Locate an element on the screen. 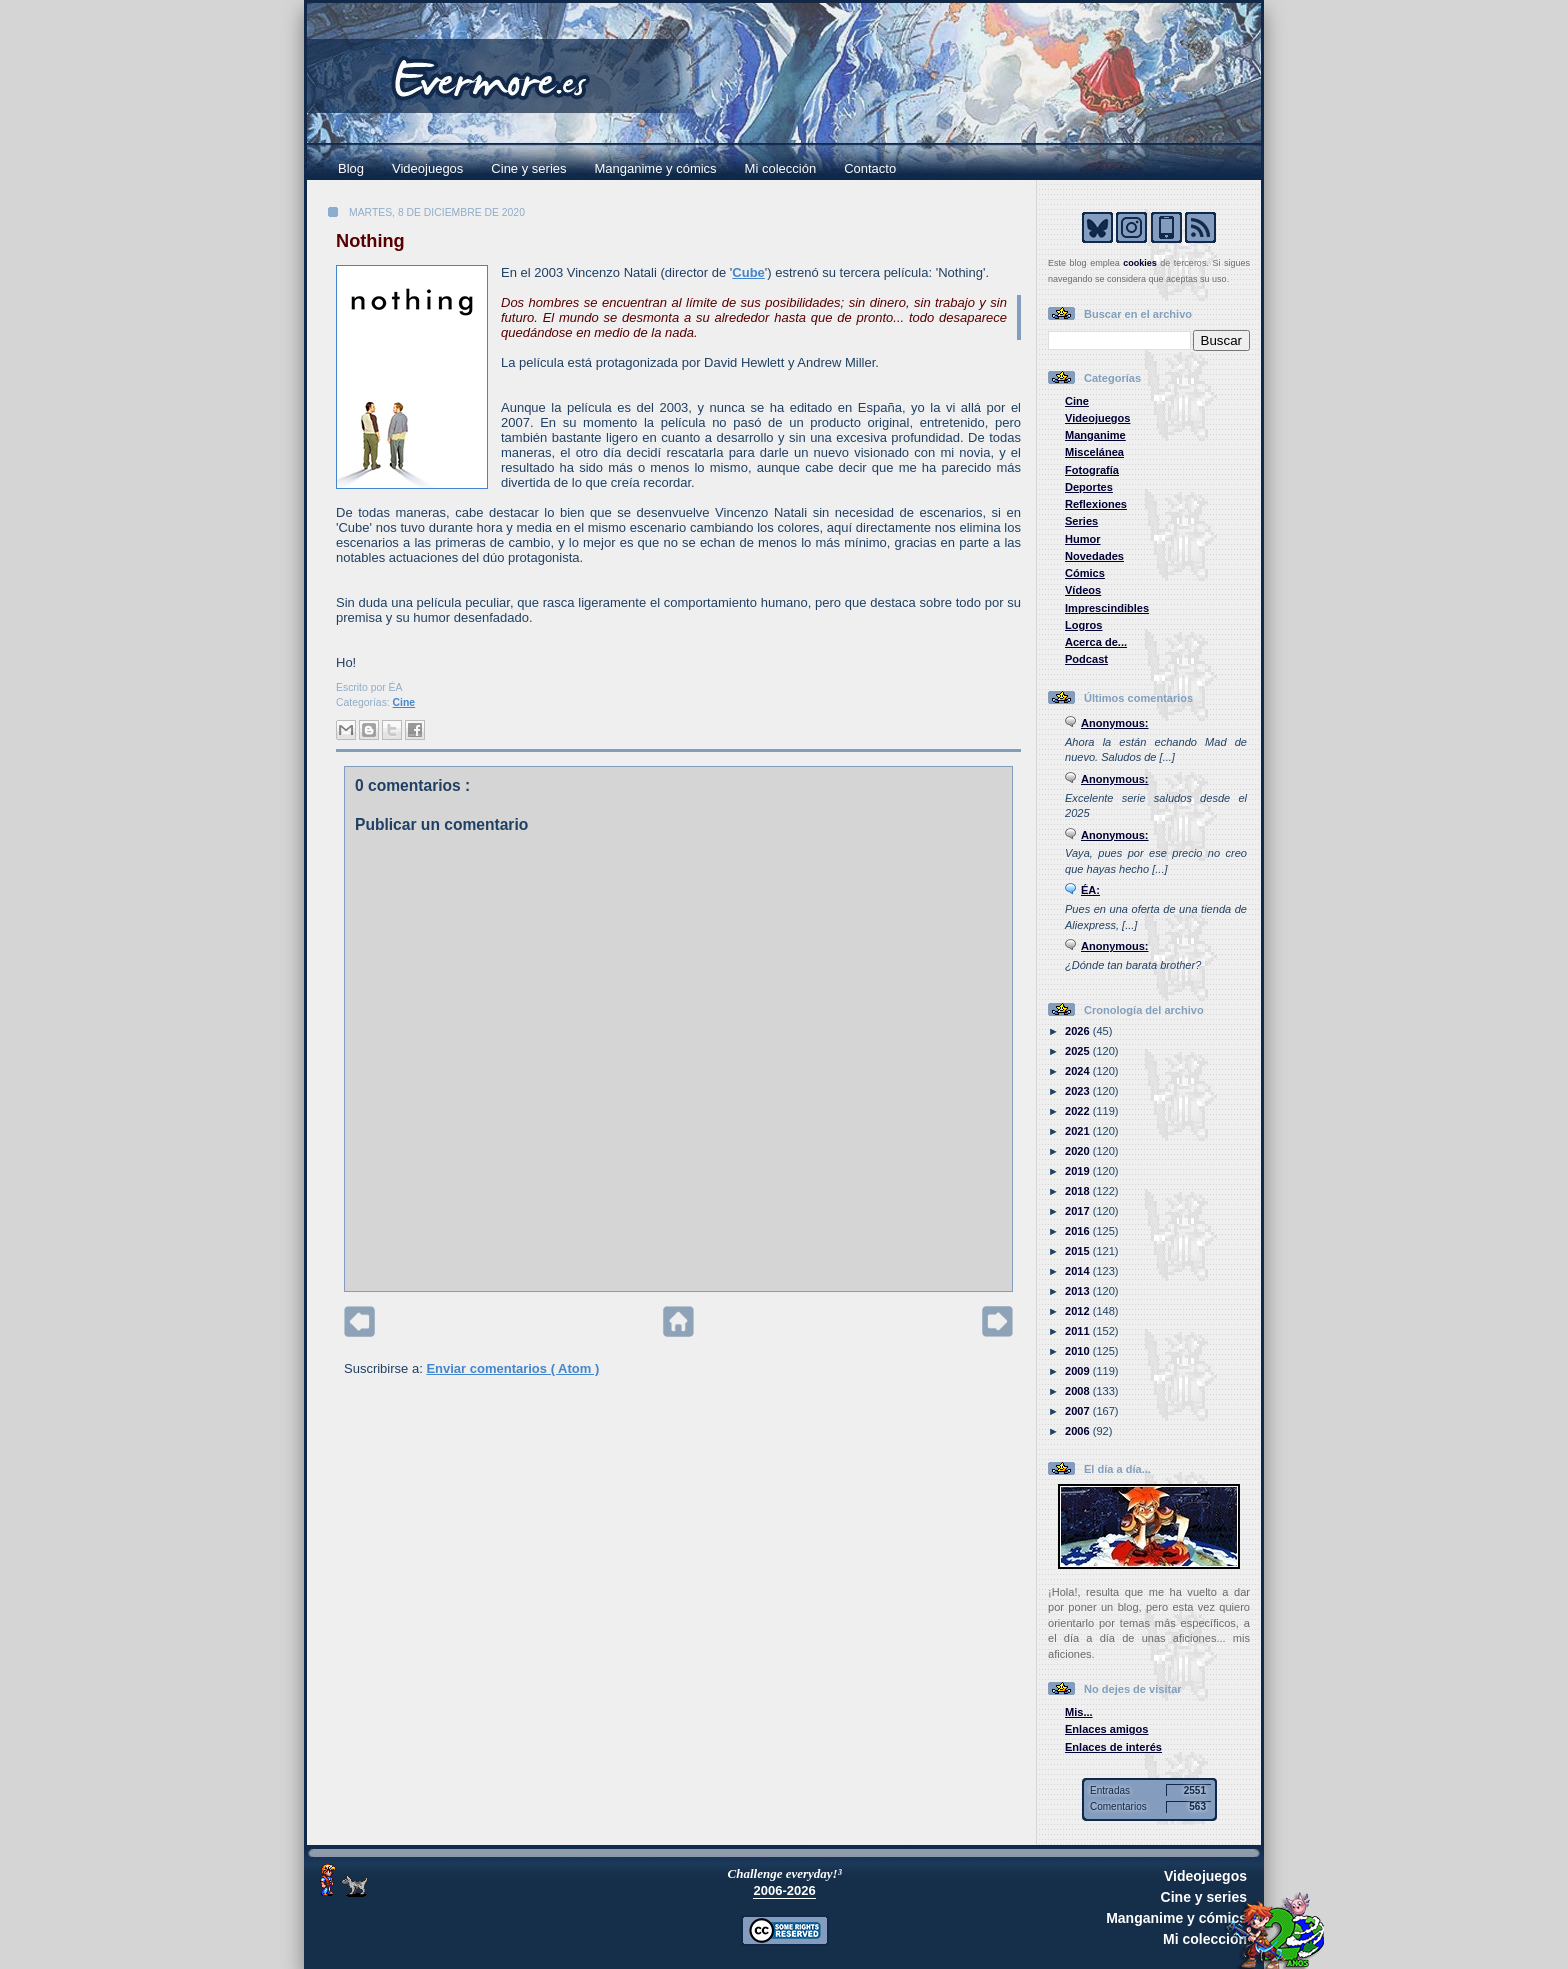 The image size is (1568, 1969). Manganime is located at coordinates (1095, 435).